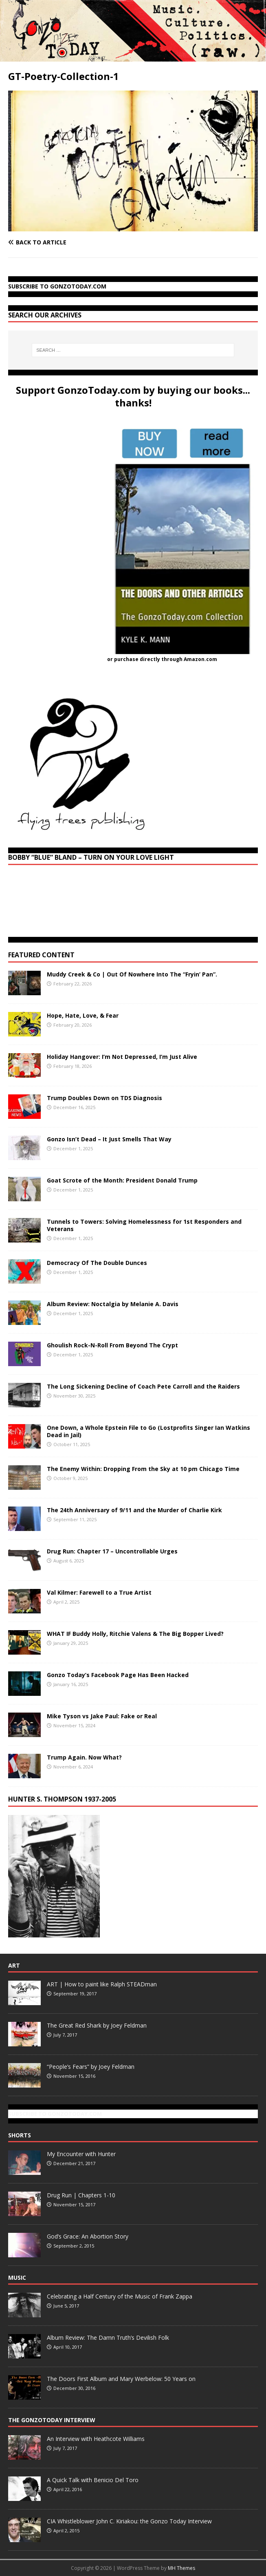 The width and height of the screenshot is (266, 2576). I want to click on Democracy Of The Double Dunces, so click(97, 1263).